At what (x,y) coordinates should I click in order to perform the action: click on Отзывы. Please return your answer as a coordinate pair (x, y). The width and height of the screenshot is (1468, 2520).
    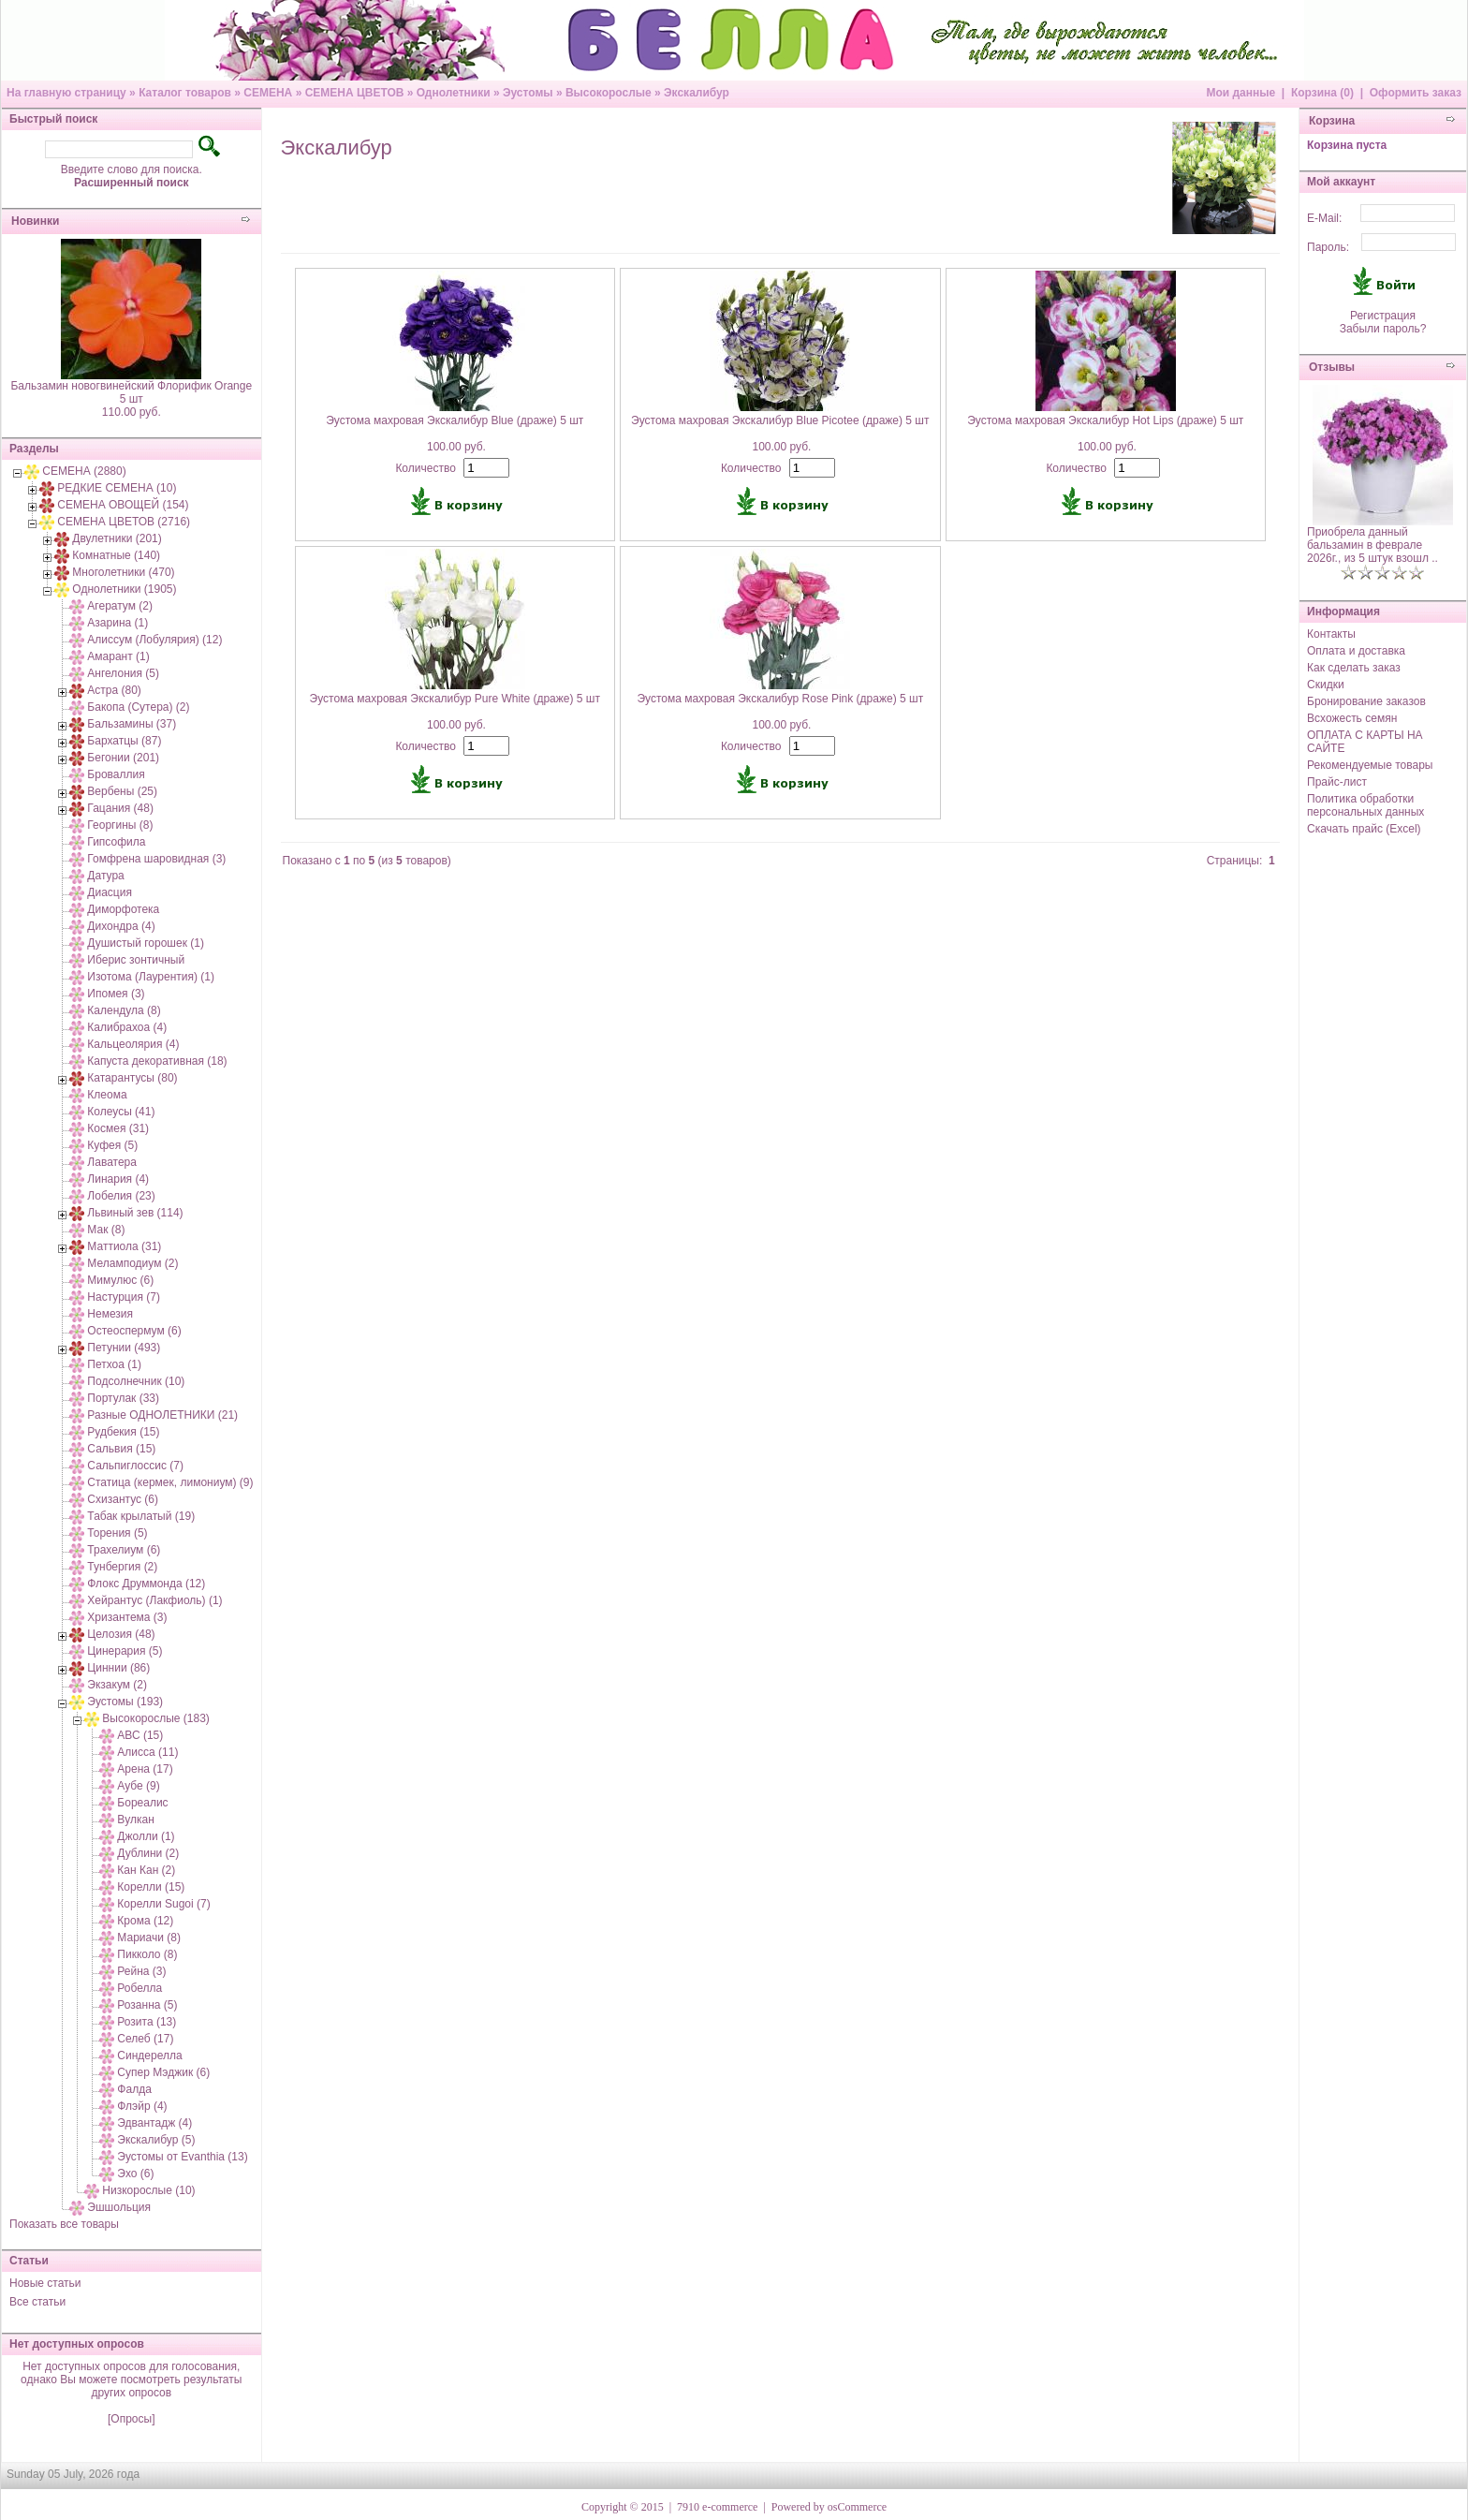
    Looking at the image, I should click on (1332, 367).